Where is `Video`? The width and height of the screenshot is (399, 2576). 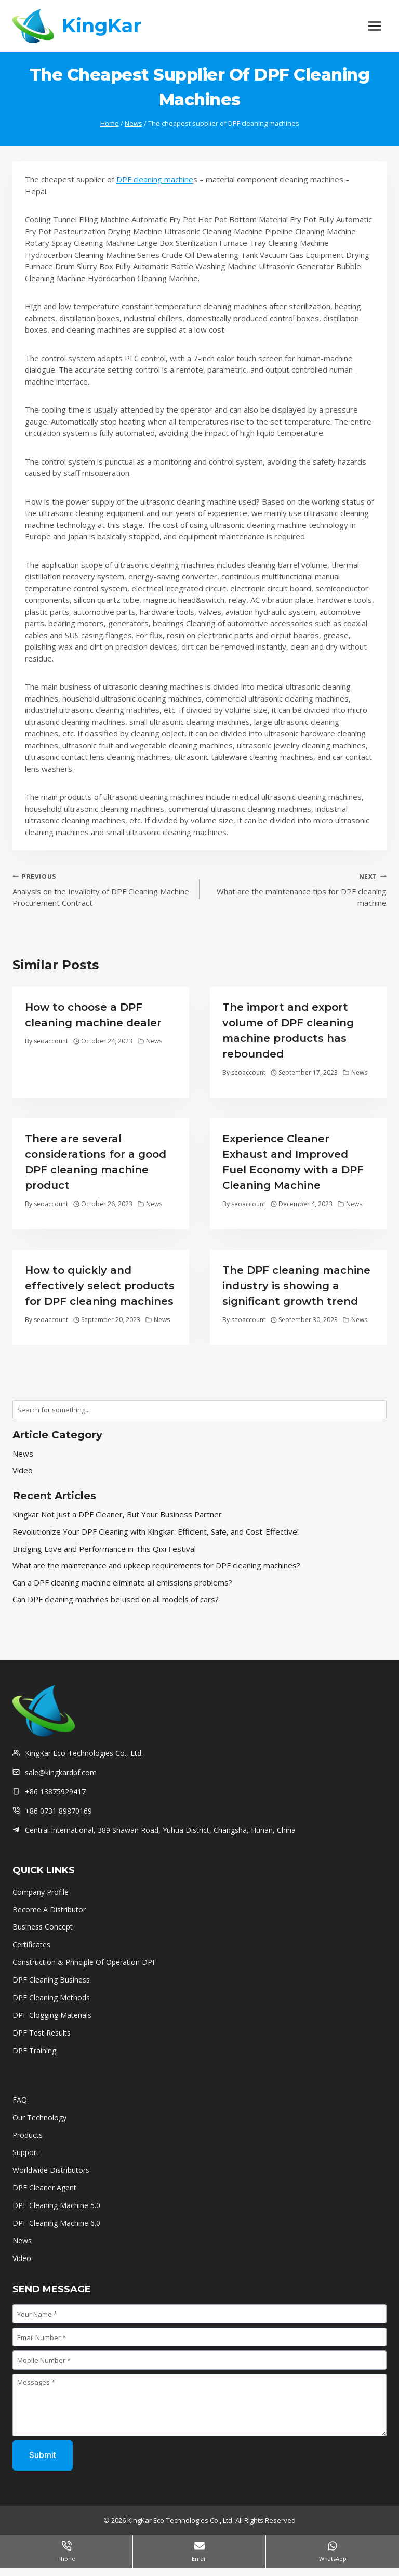 Video is located at coordinates (22, 1470).